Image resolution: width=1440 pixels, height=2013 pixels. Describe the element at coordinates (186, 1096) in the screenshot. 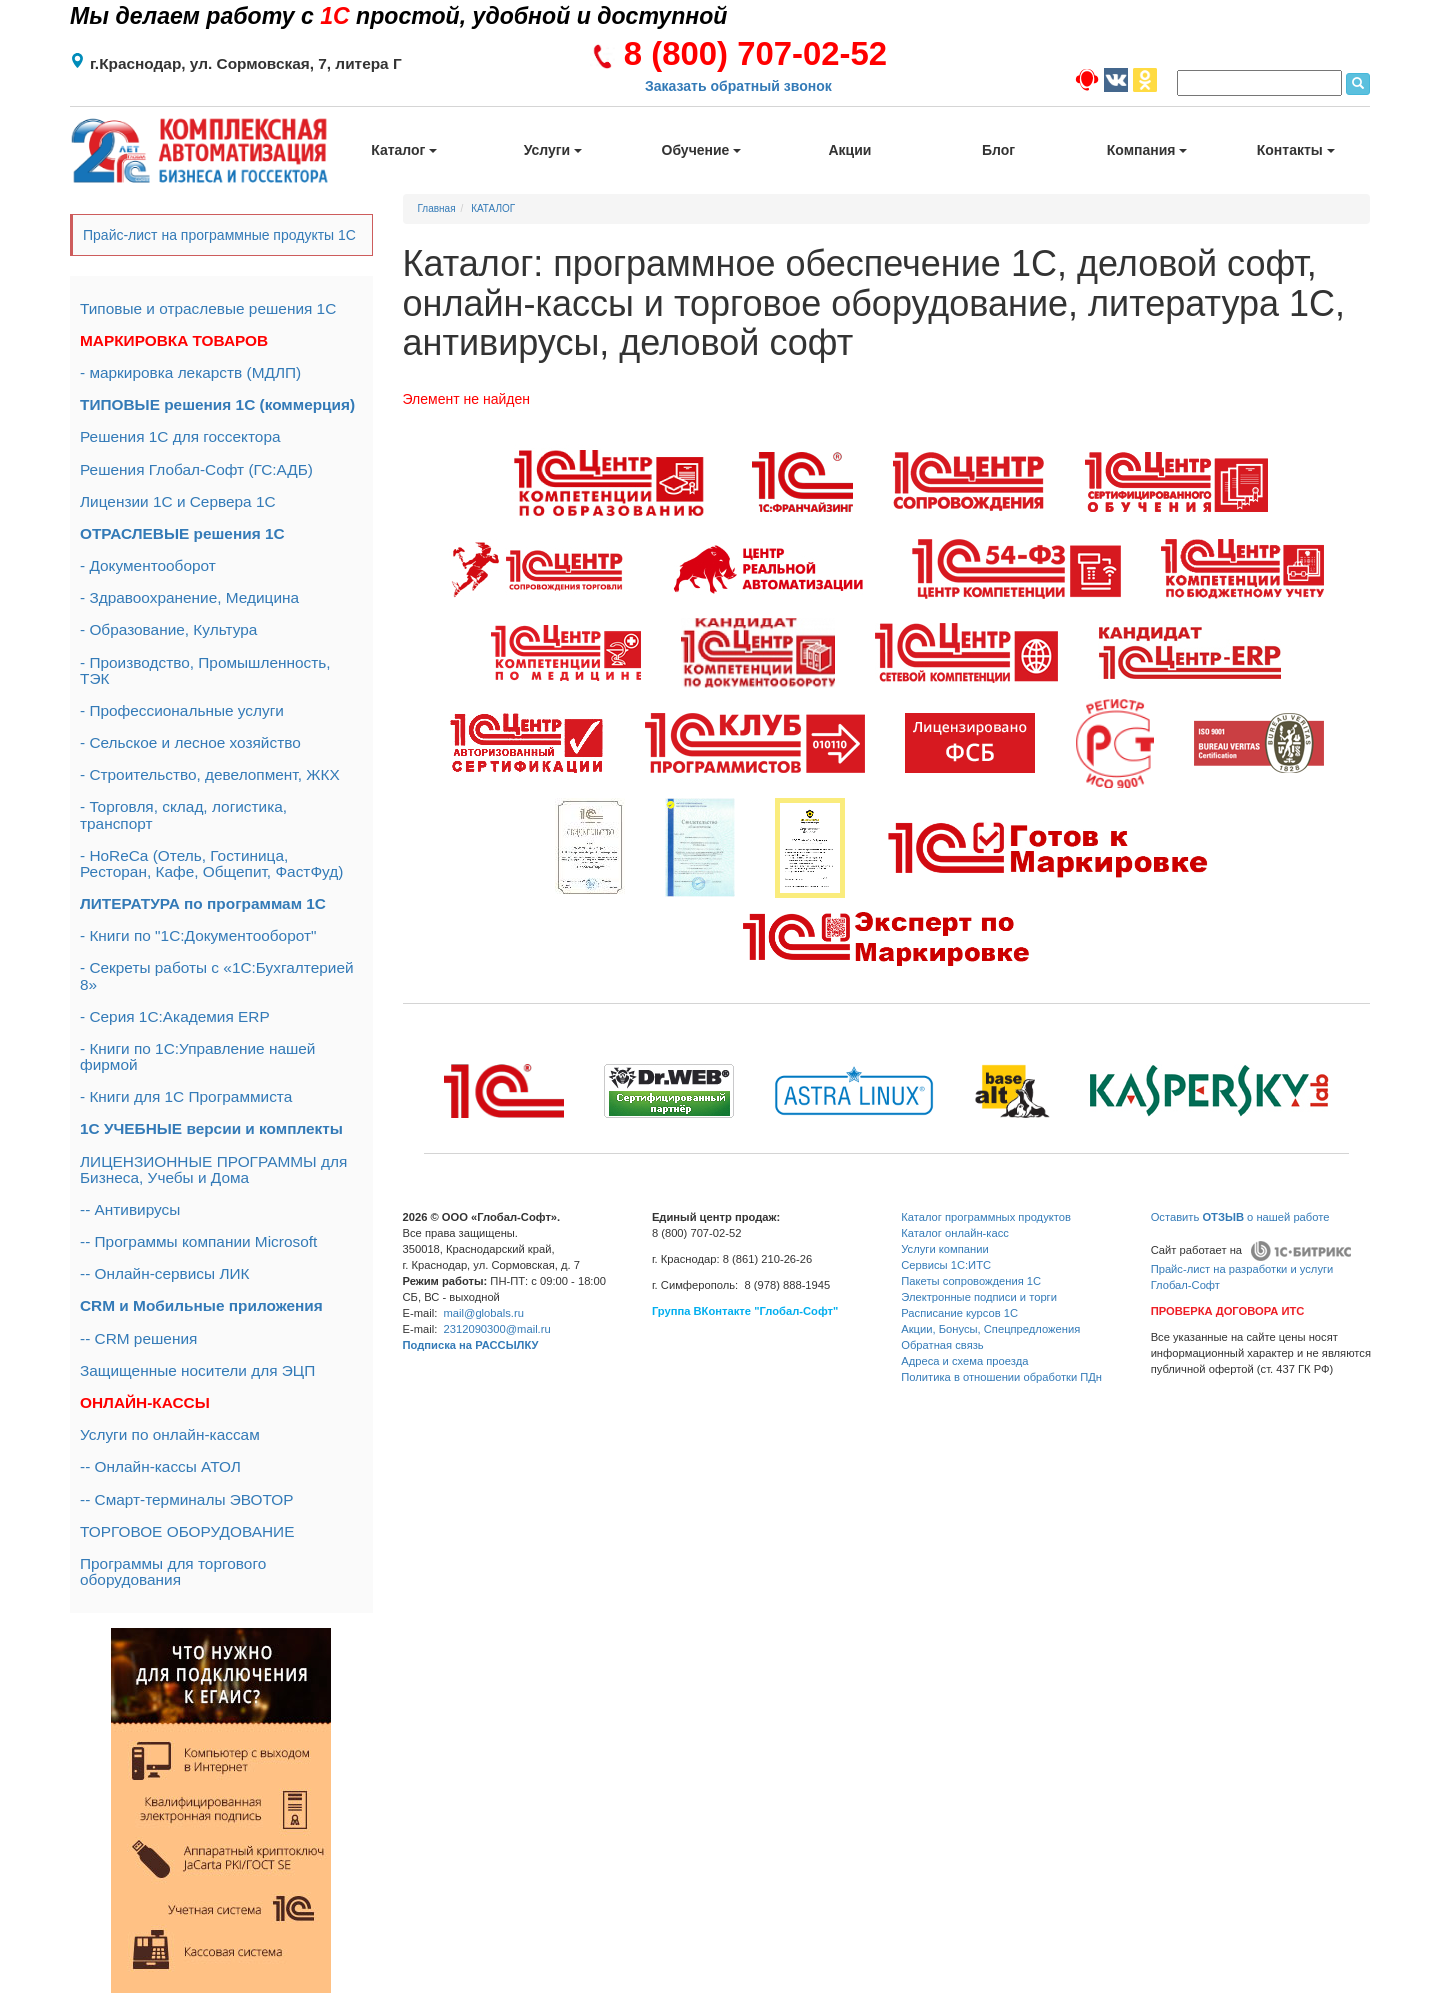

I see `- Книги для 1С Программиста` at that location.